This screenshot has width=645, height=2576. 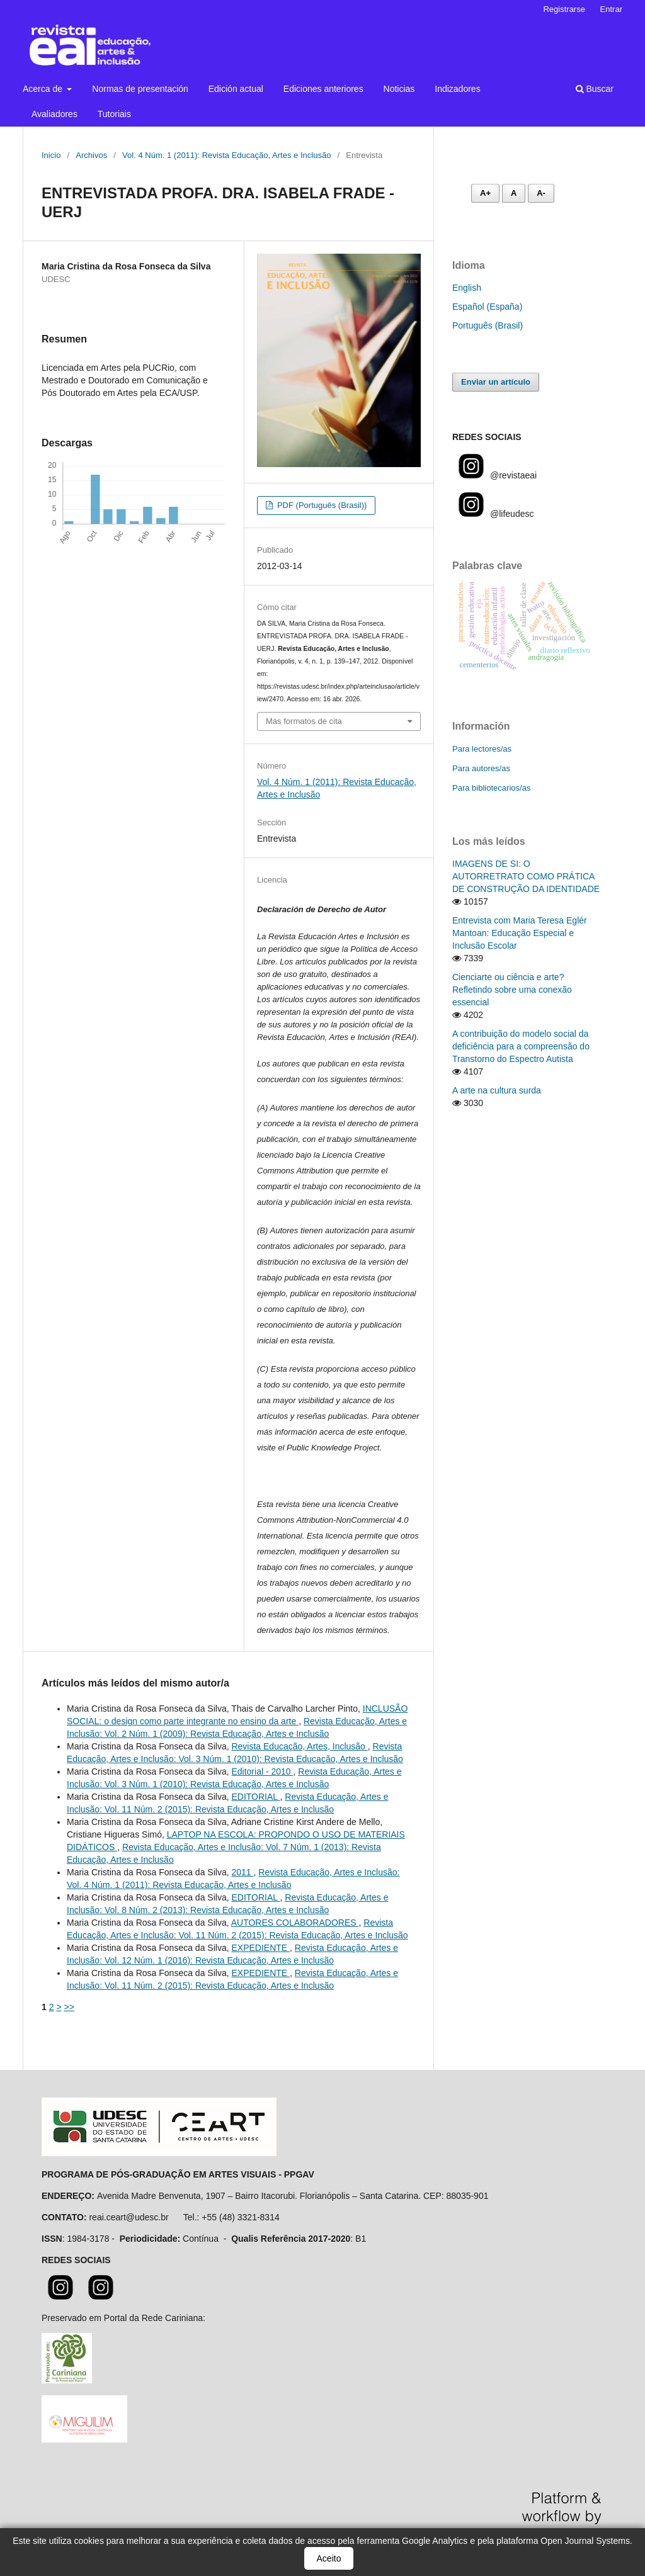 What do you see at coordinates (235, 89) in the screenshot?
I see `Edición actual` at bounding box center [235, 89].